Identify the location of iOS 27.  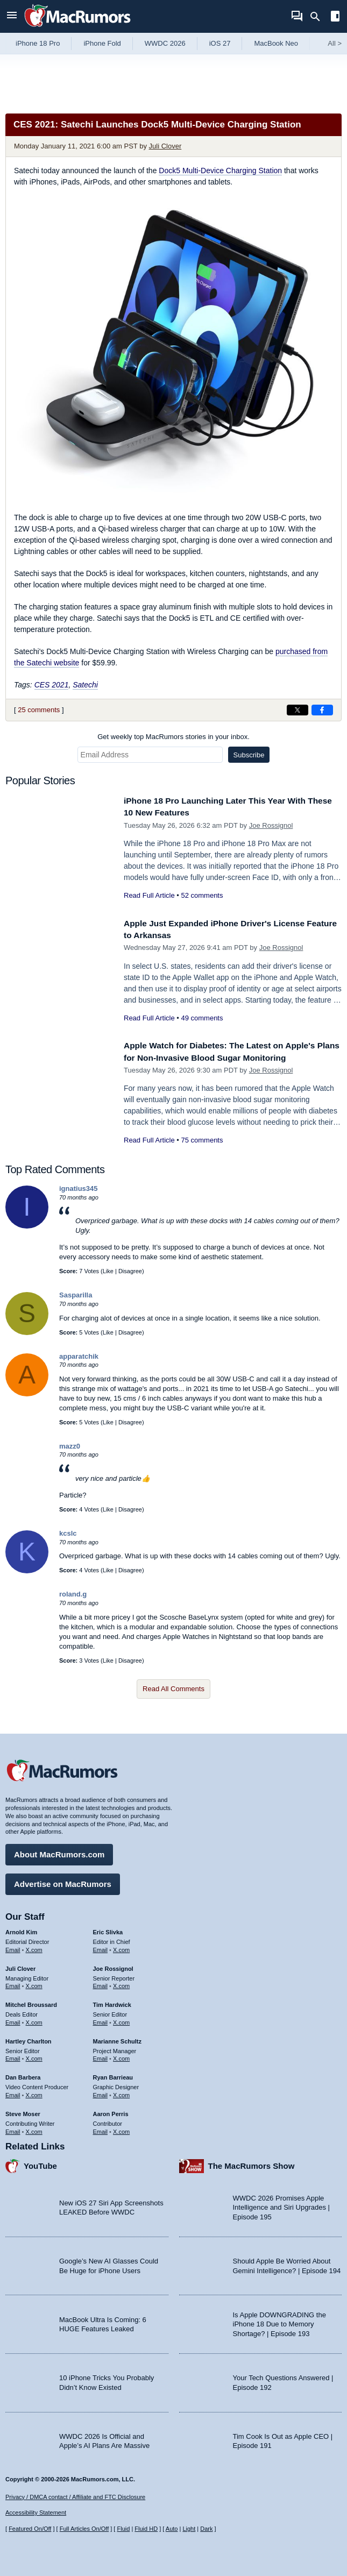
(220, 43).